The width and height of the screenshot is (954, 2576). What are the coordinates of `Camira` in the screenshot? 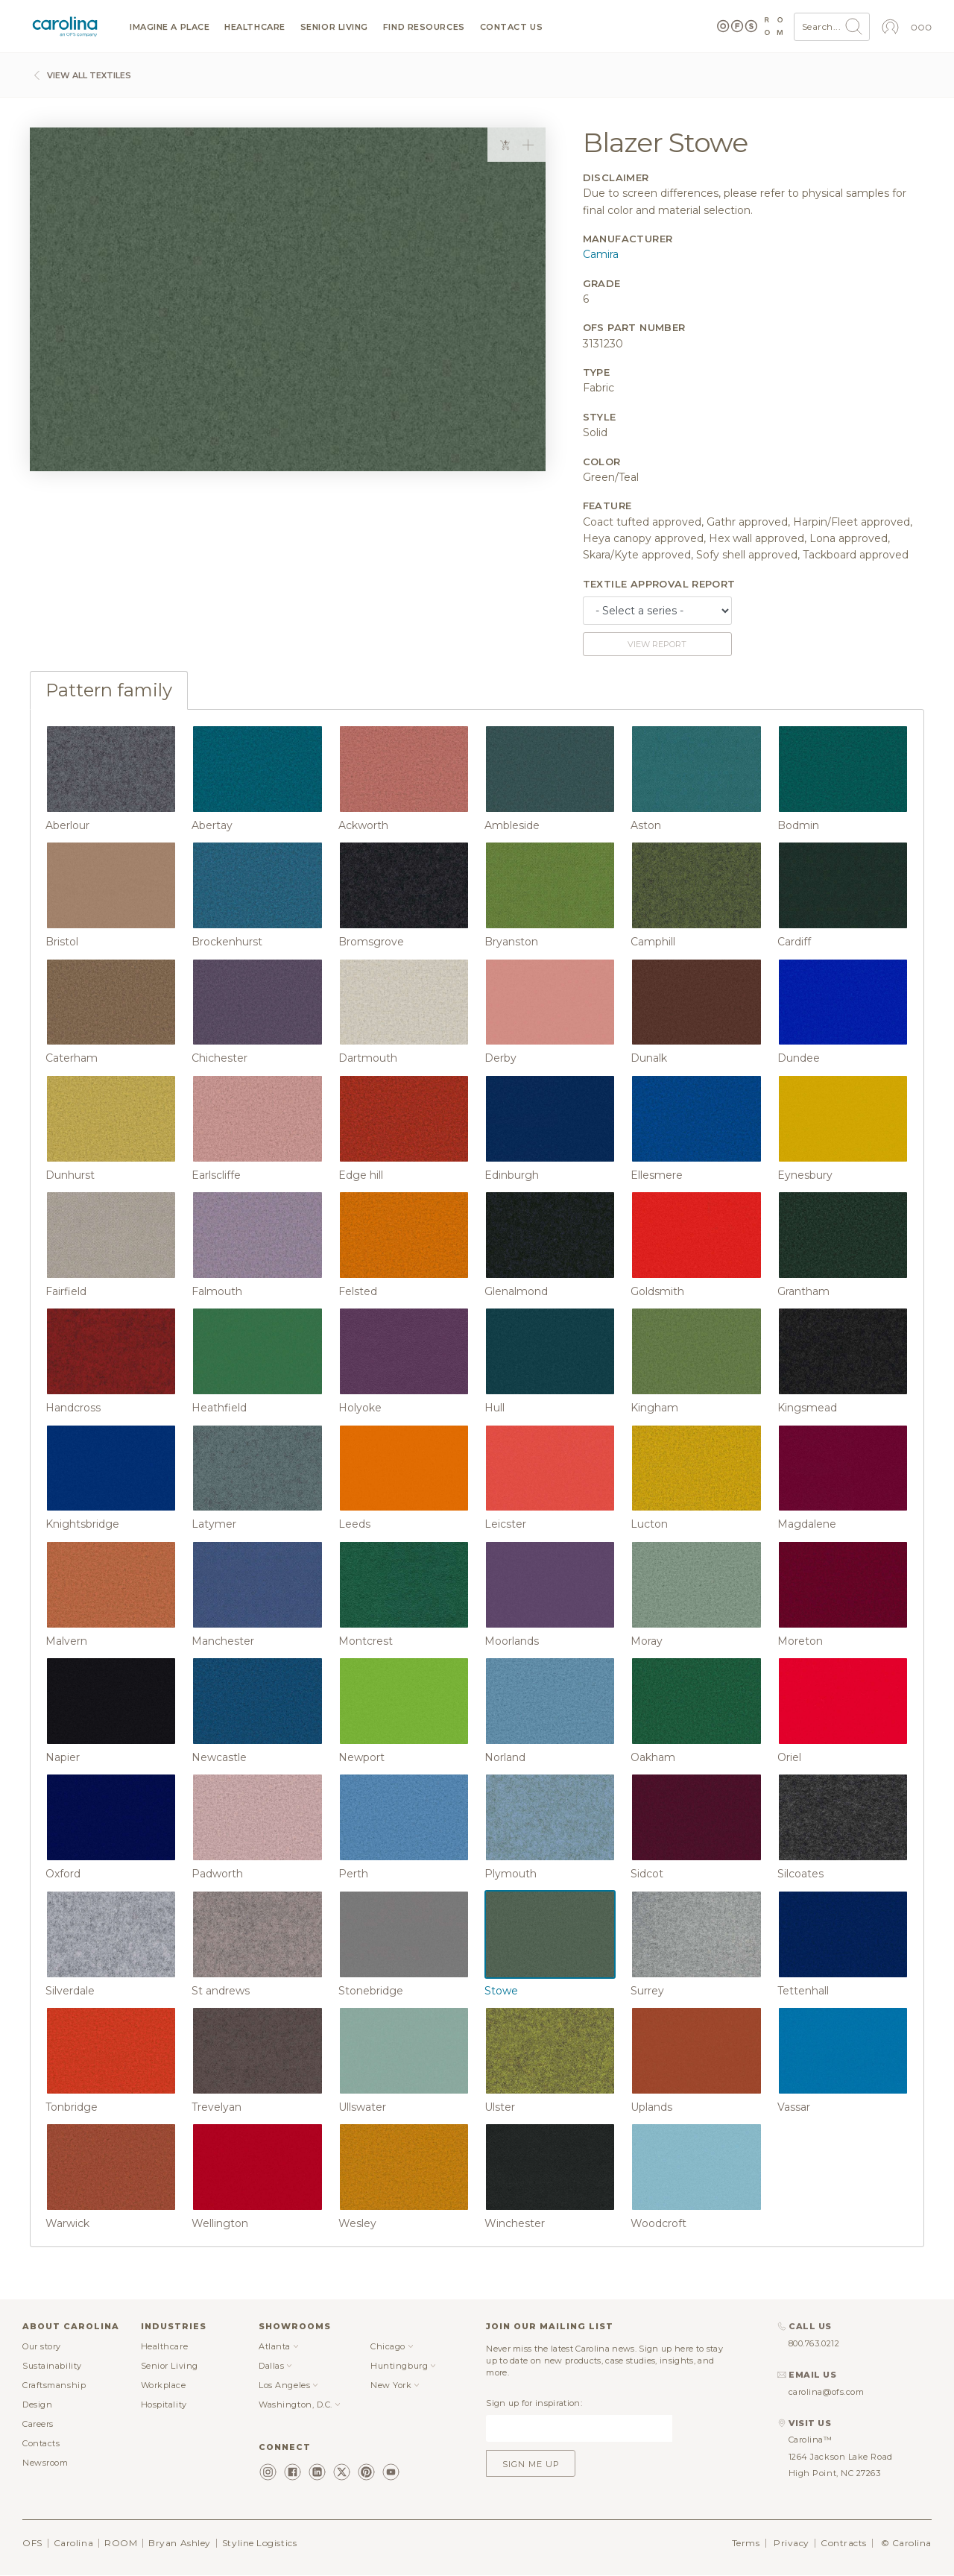 It's located at (601, 254).